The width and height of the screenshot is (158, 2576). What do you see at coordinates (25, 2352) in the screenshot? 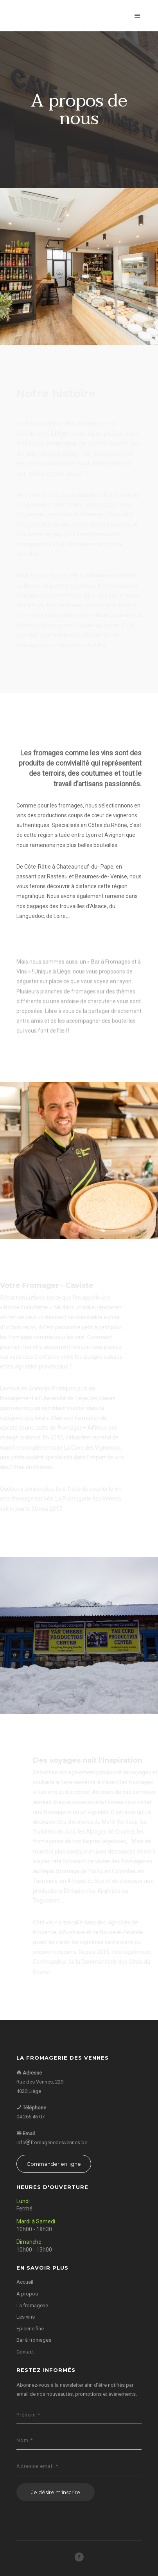
I see `Contact` at bounding box center [25, 2352].